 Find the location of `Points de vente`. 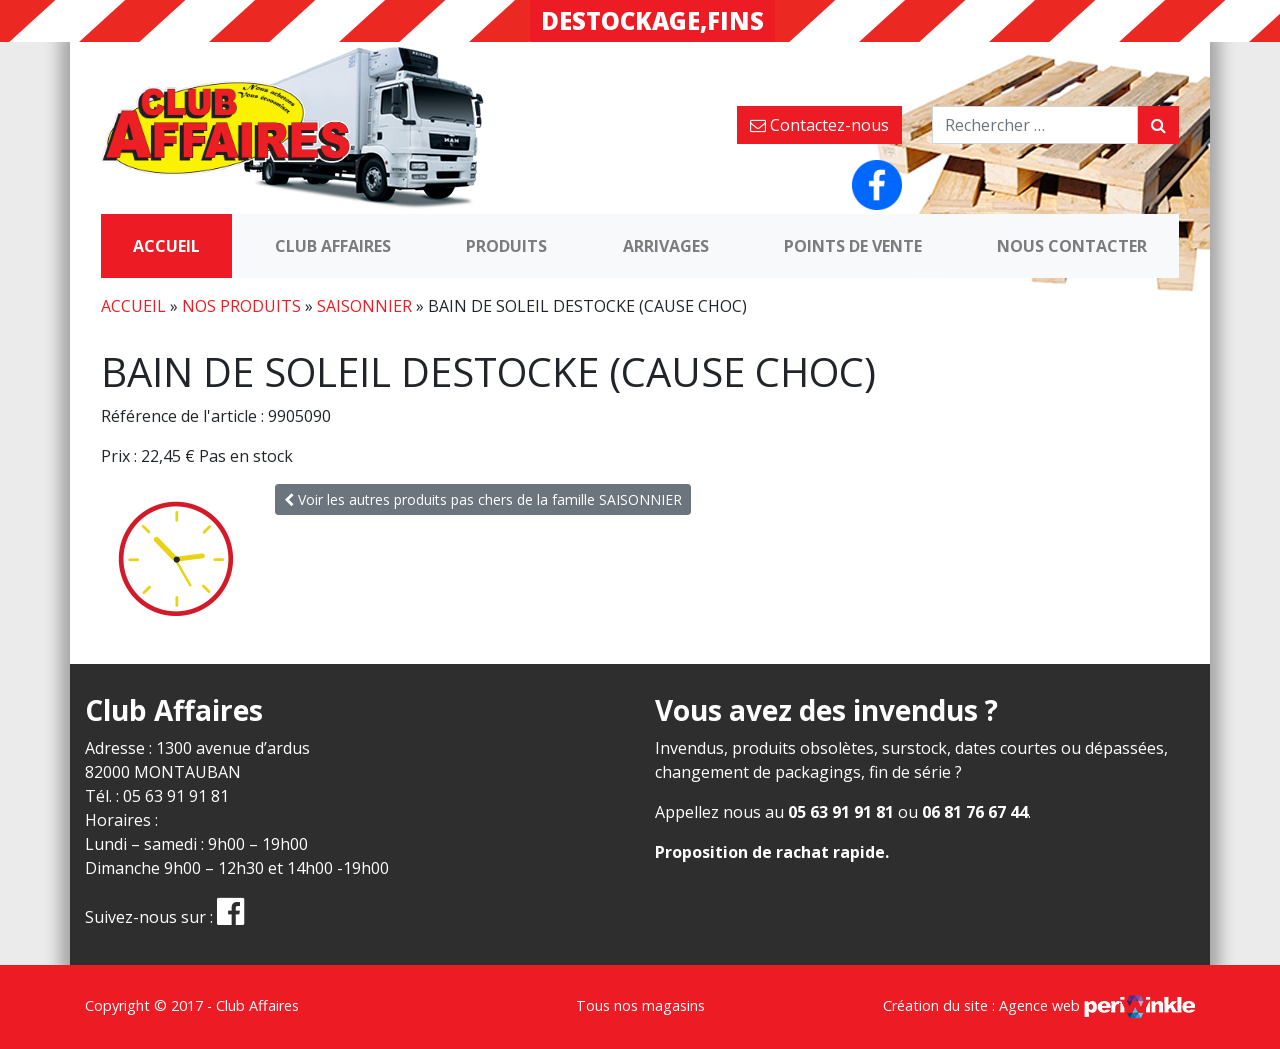

Points de vente is located at coordinates (853, 246).